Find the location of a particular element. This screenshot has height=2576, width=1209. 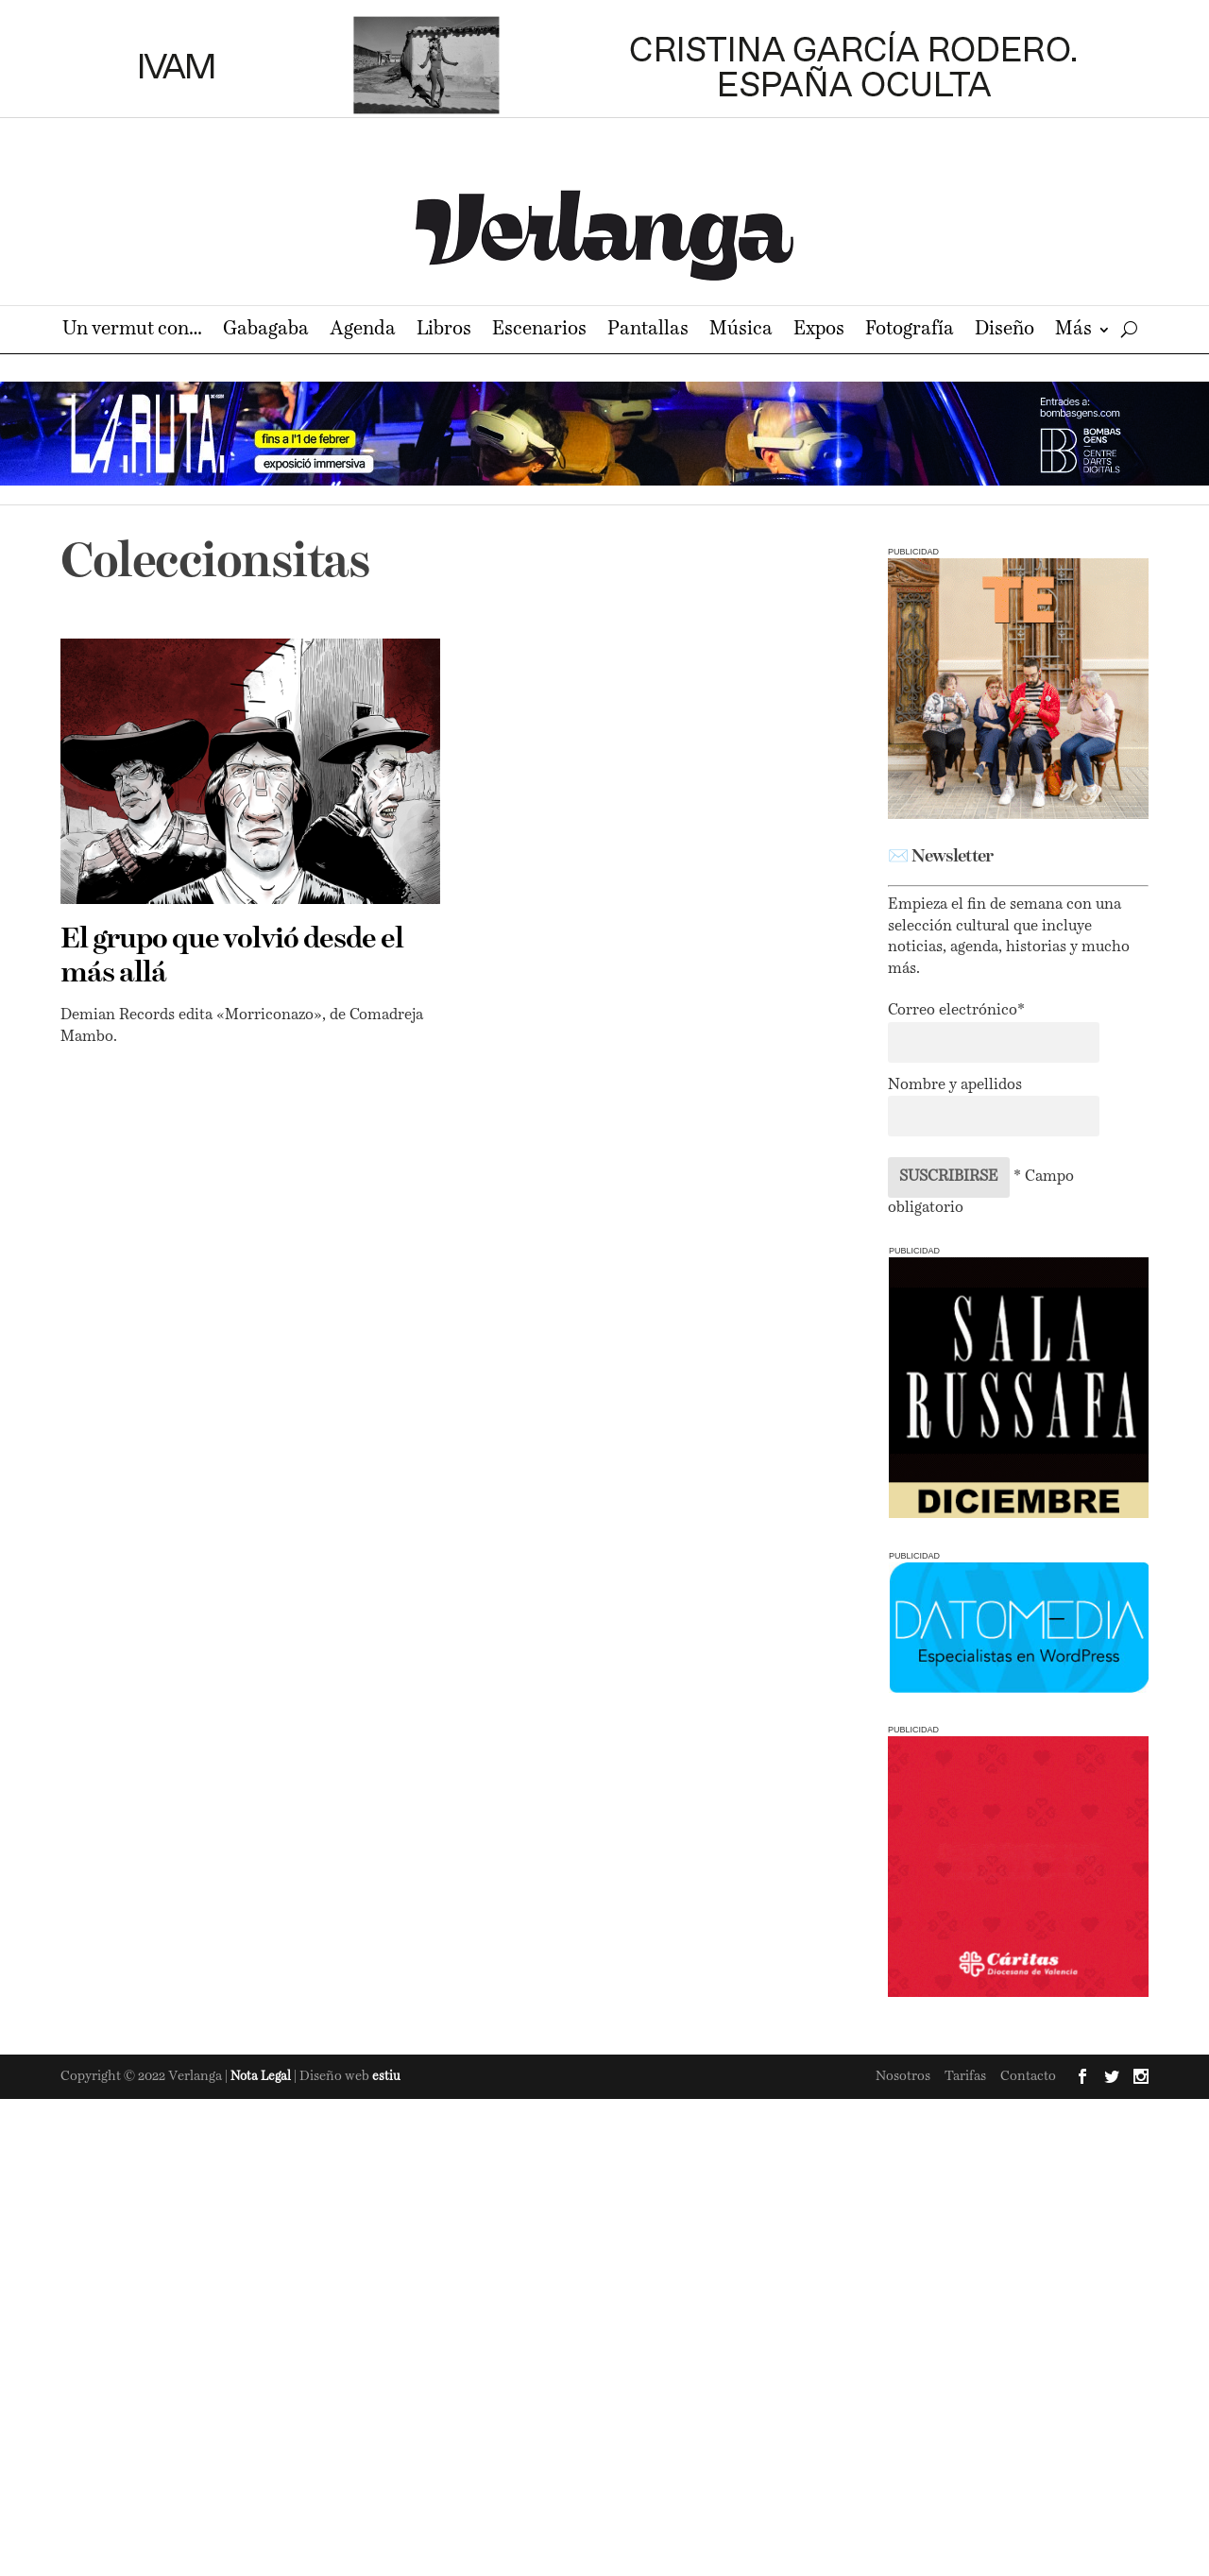

Agenda is located at coordinates (363, 331).